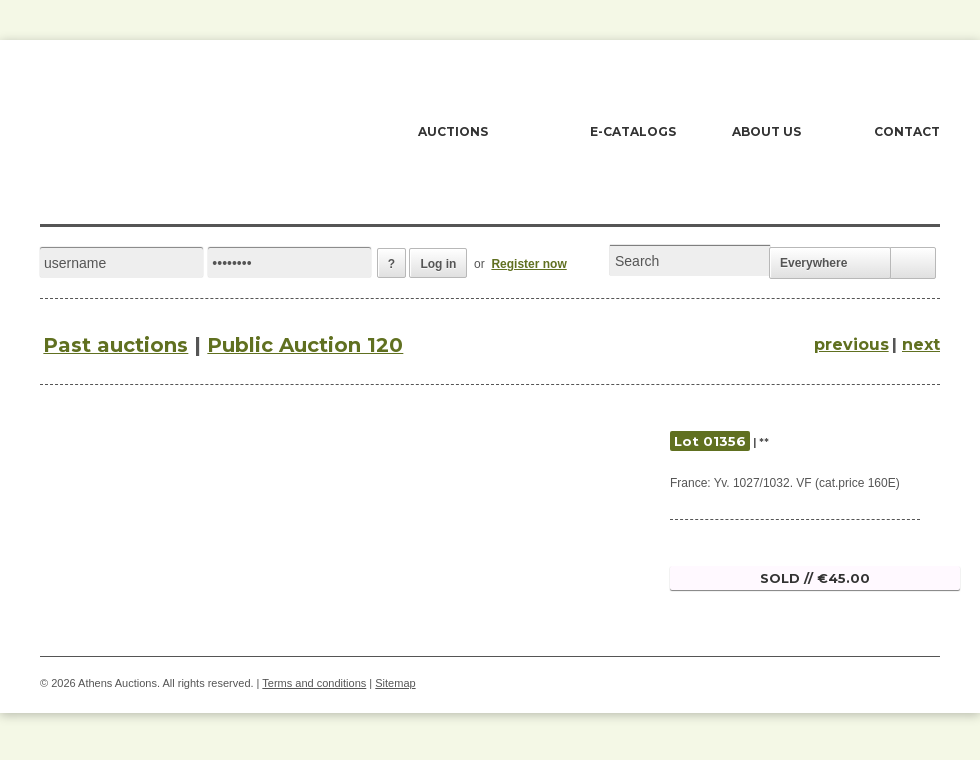  I want to click on previous, so click(851, 344).